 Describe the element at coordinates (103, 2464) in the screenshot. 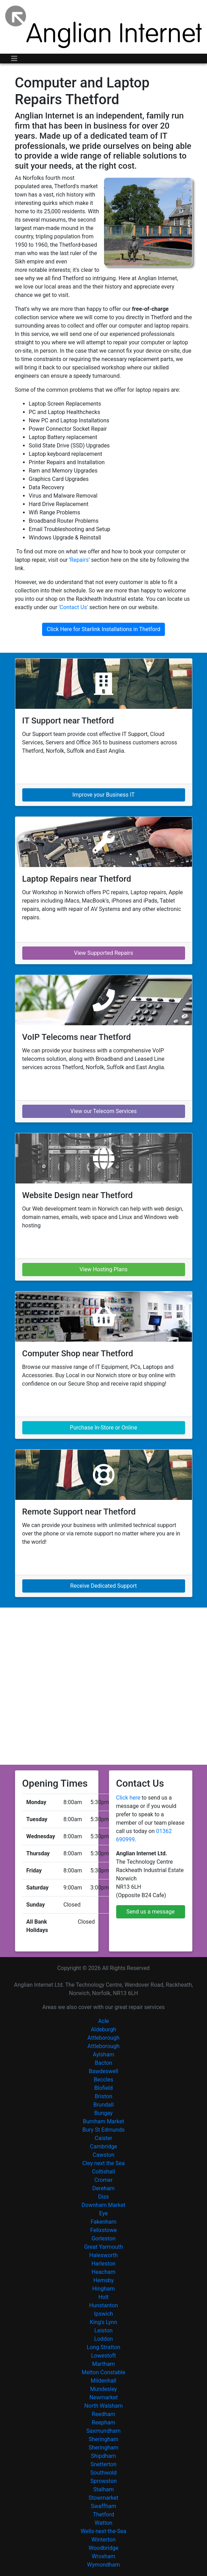

I see `Snetterton` at that location.